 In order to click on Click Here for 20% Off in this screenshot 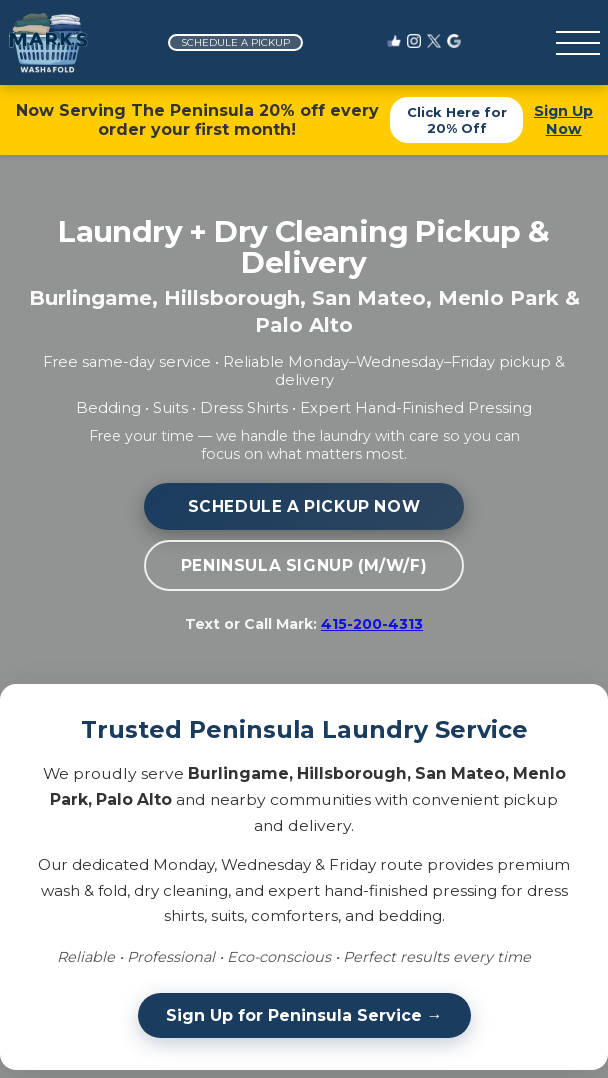, I will do `click(457, 120)`.